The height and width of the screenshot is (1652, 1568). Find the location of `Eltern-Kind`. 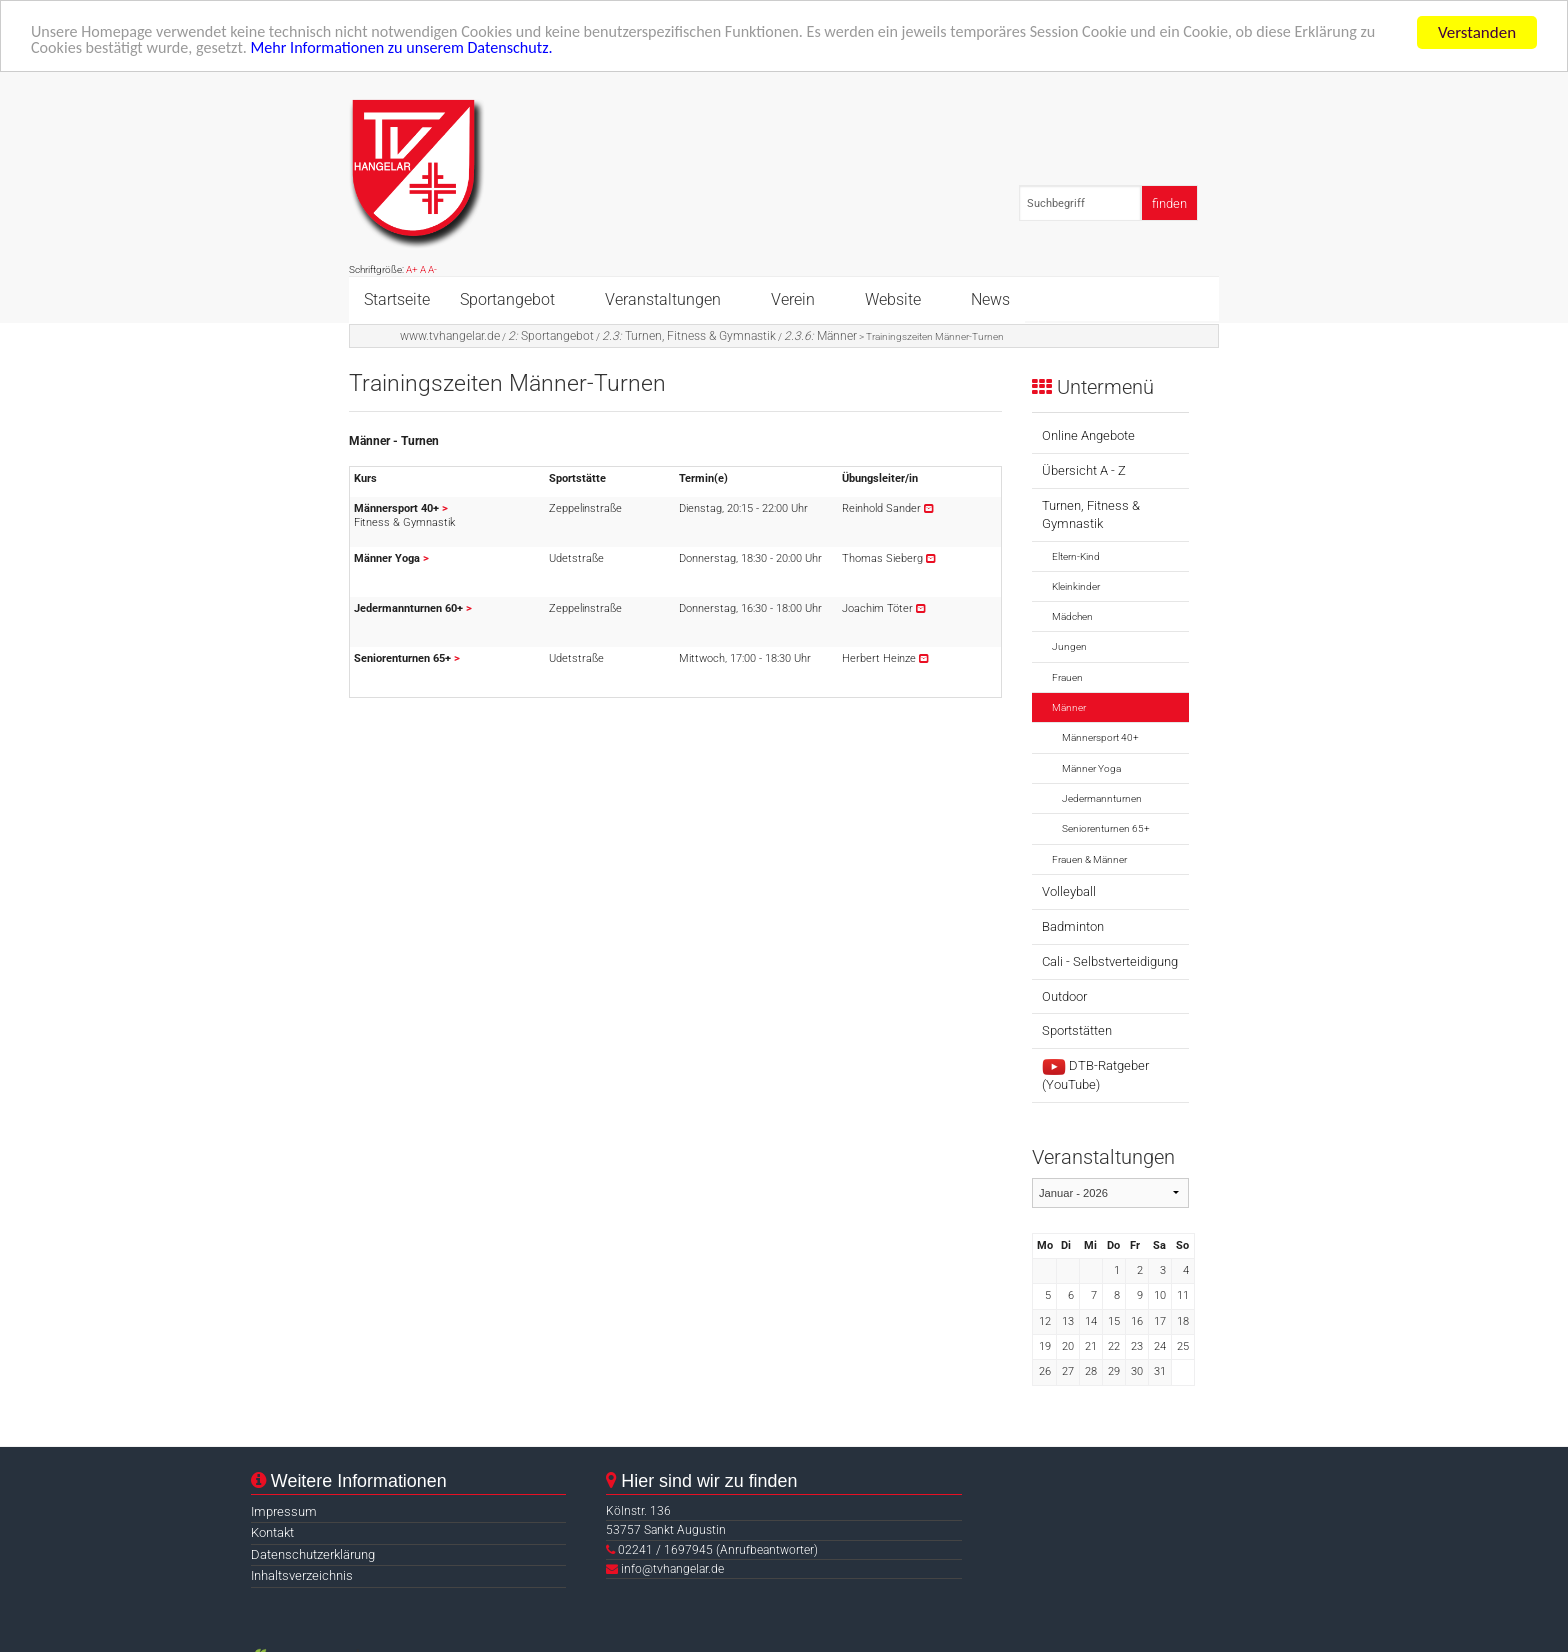

Eltern-Kind is located at coordinates (1076, 556).